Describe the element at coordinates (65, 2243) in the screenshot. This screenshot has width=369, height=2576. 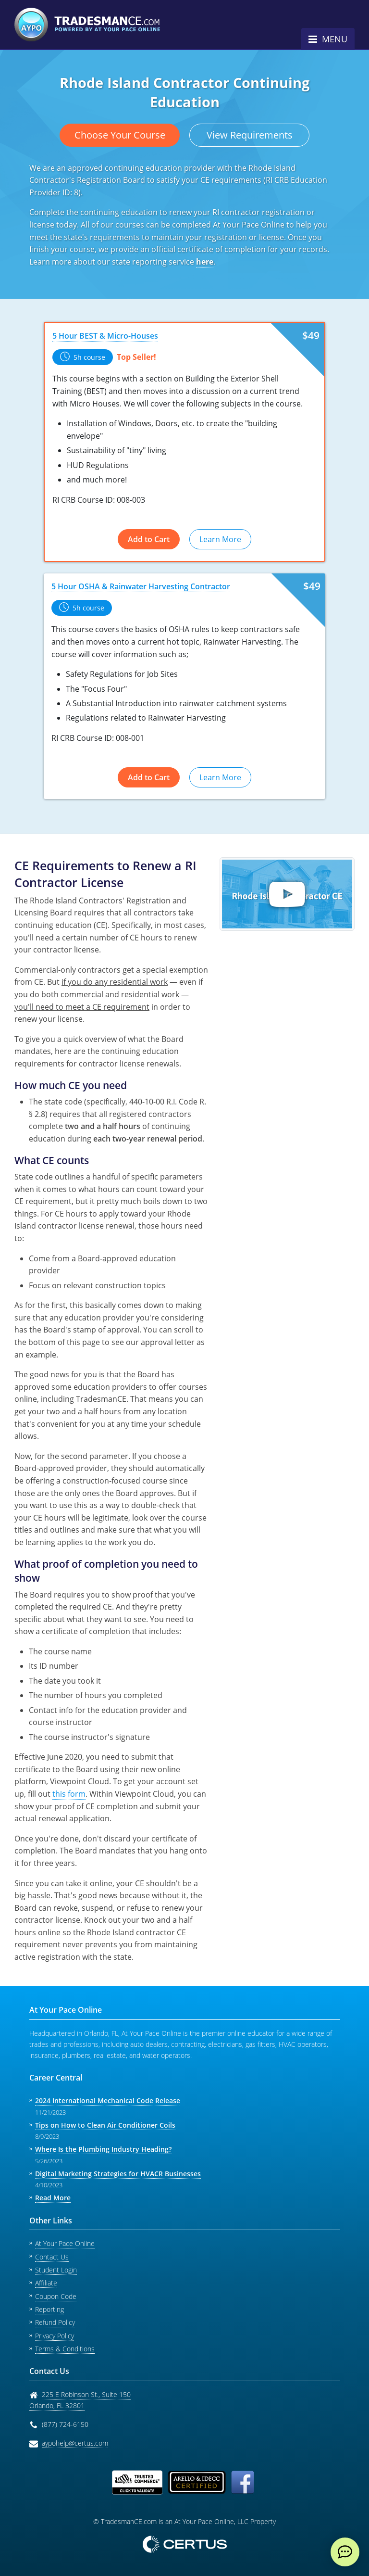
I see `At Your Pace Online` at that location.